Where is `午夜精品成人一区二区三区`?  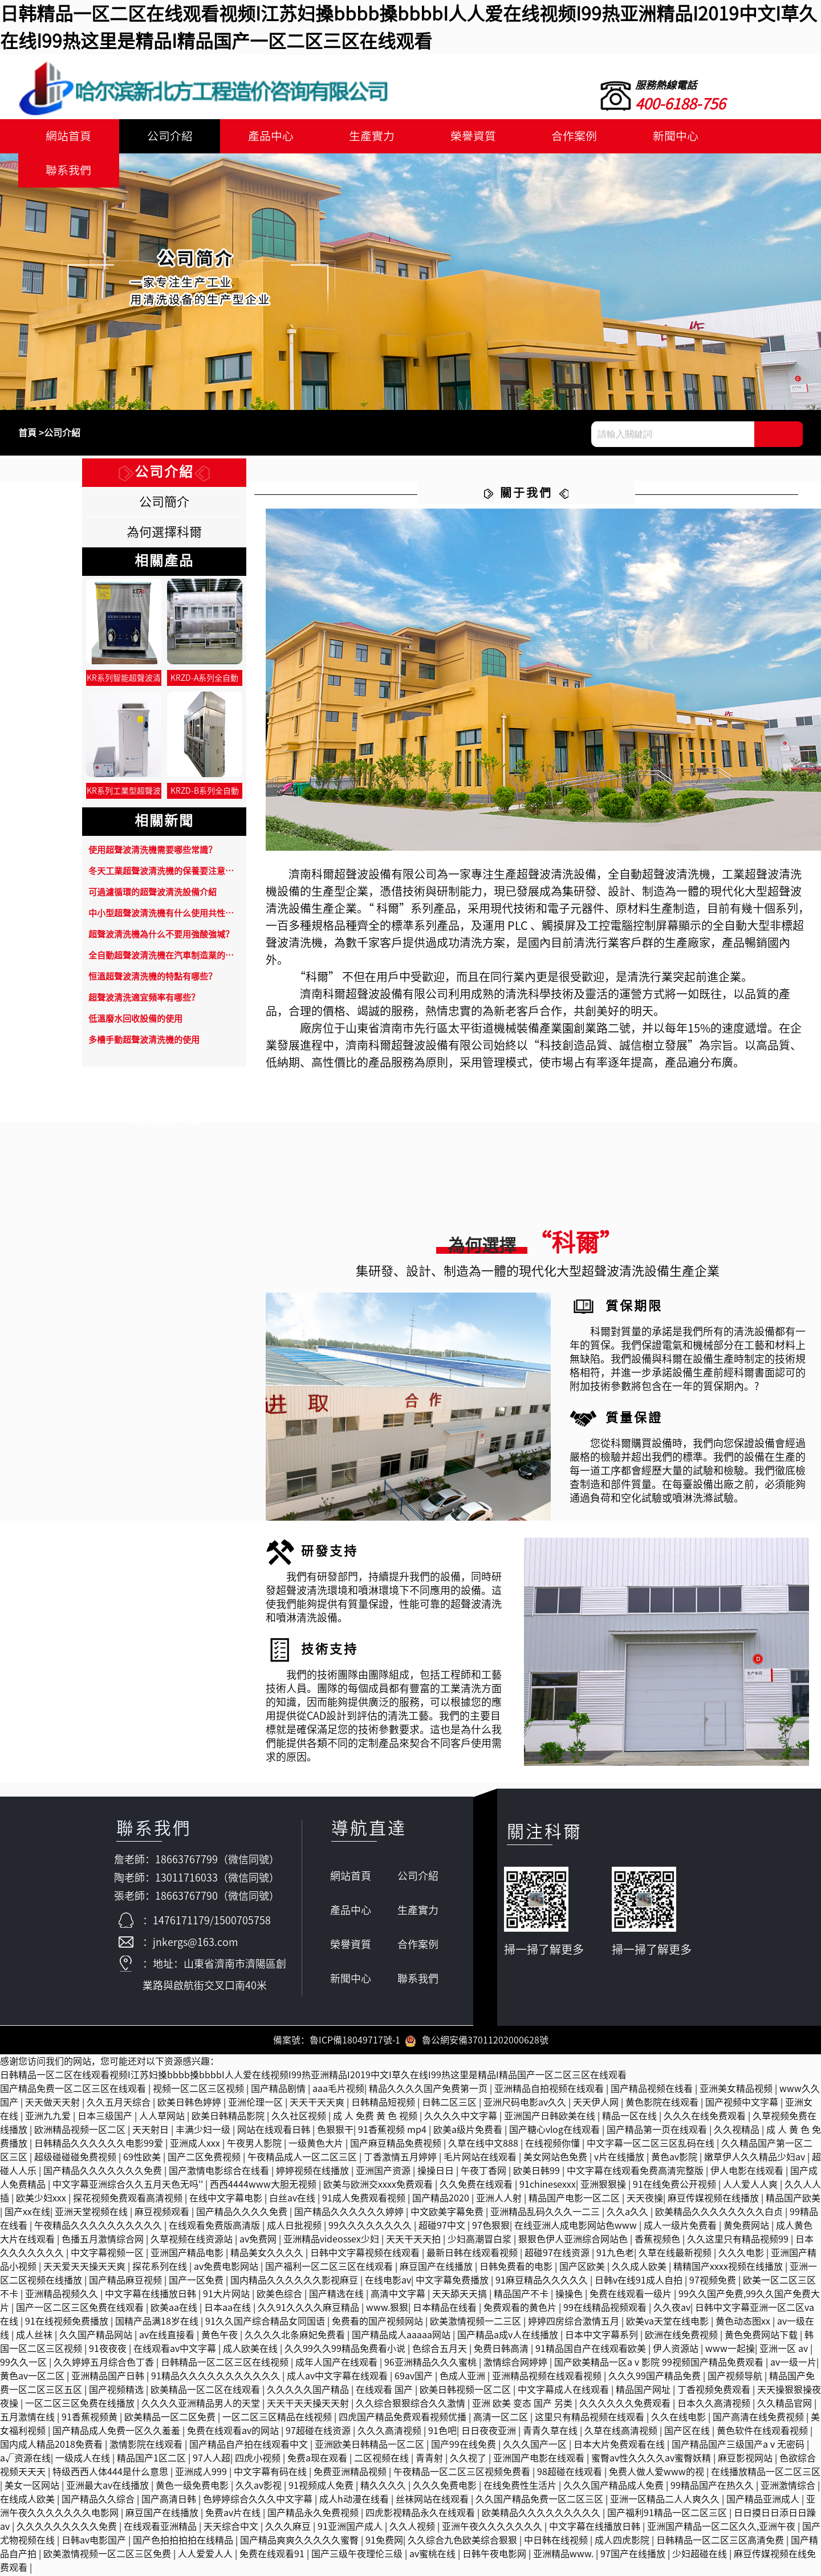
午夜精品成人一区二区三区 is located at coordinates (303, 2158).